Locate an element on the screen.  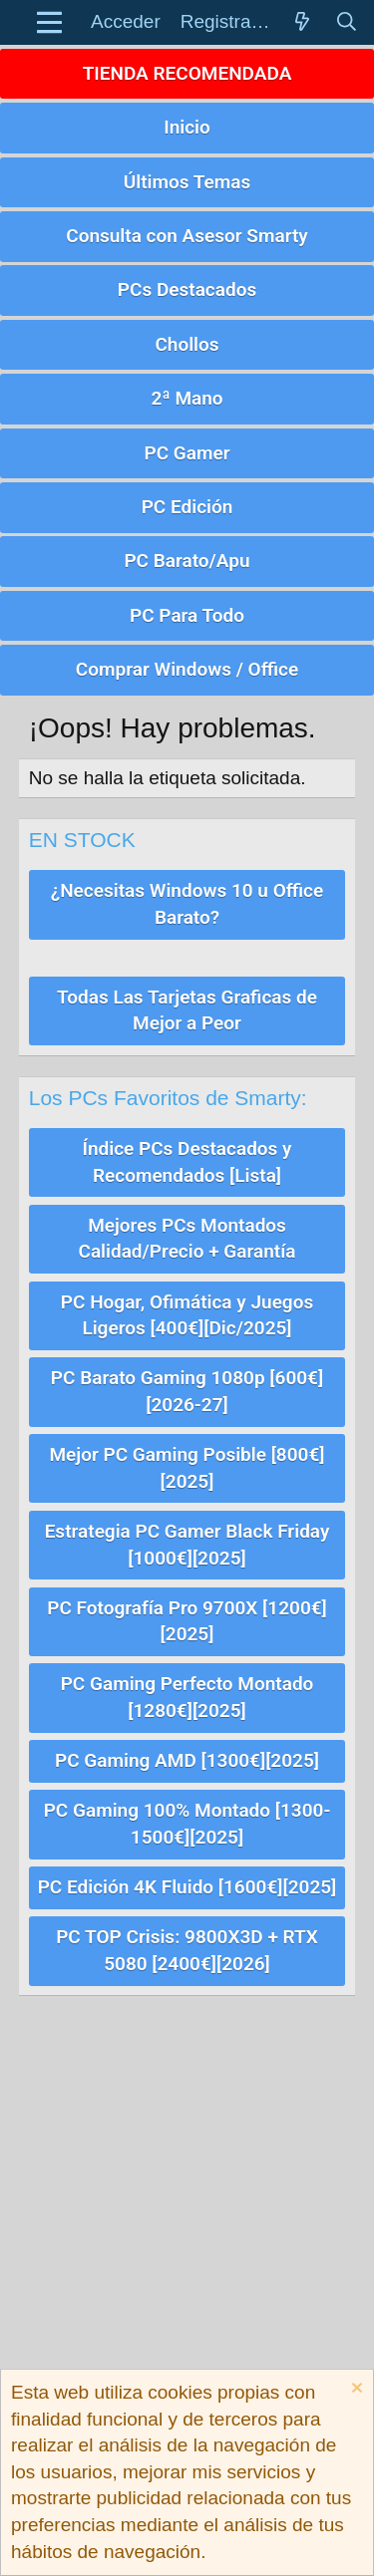
[Descartar aviso] is located at coordinates (354, 2390).